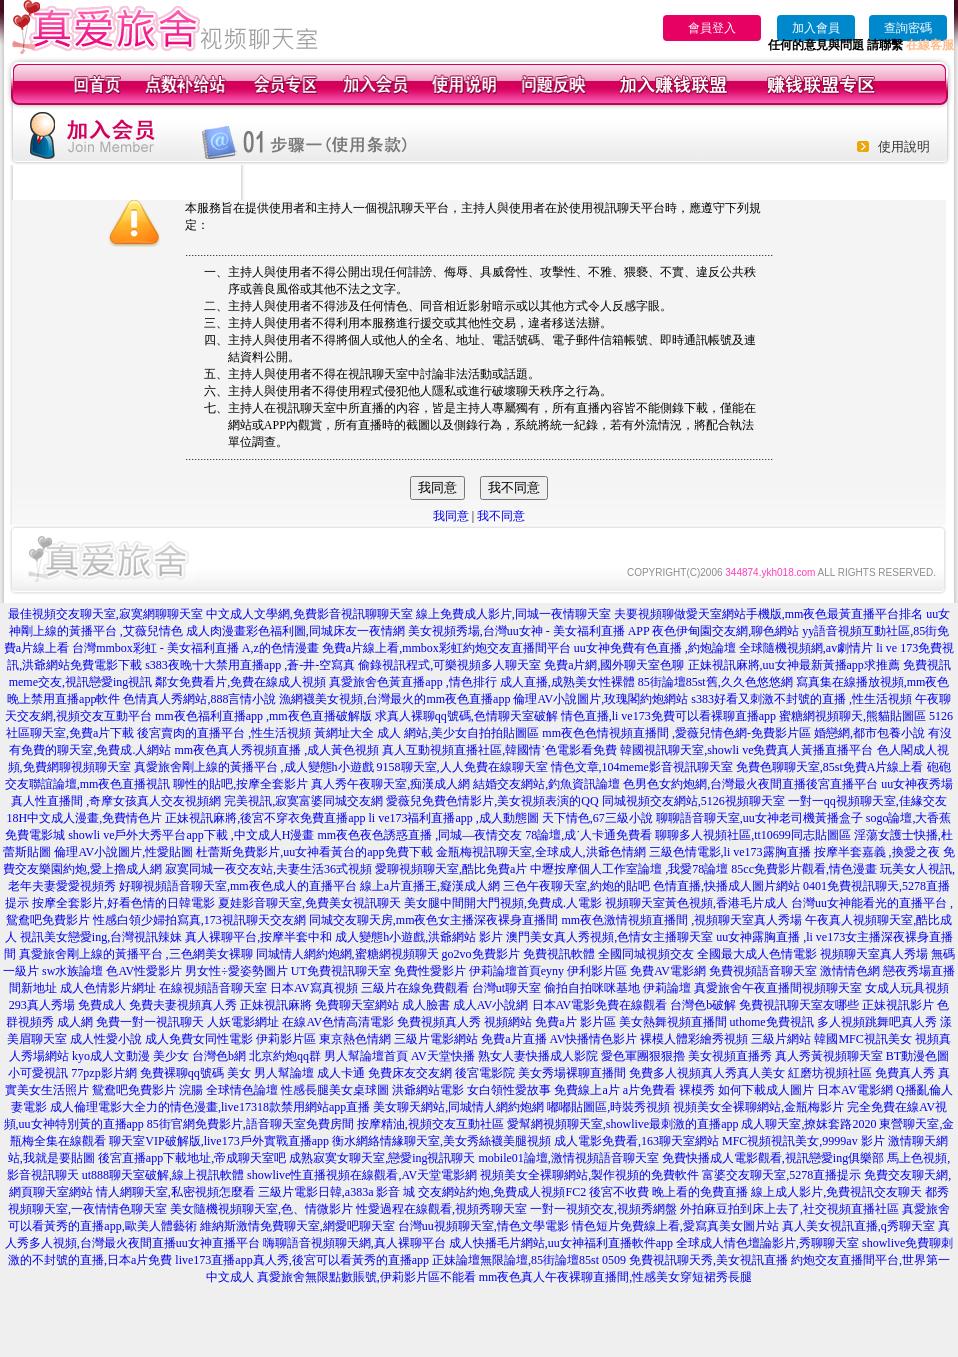 The width and height of the screenshot is (958, 1357). Describe the element at coordinates (430, 971) in the screenshot. I see `免費性愛影片` at that location.